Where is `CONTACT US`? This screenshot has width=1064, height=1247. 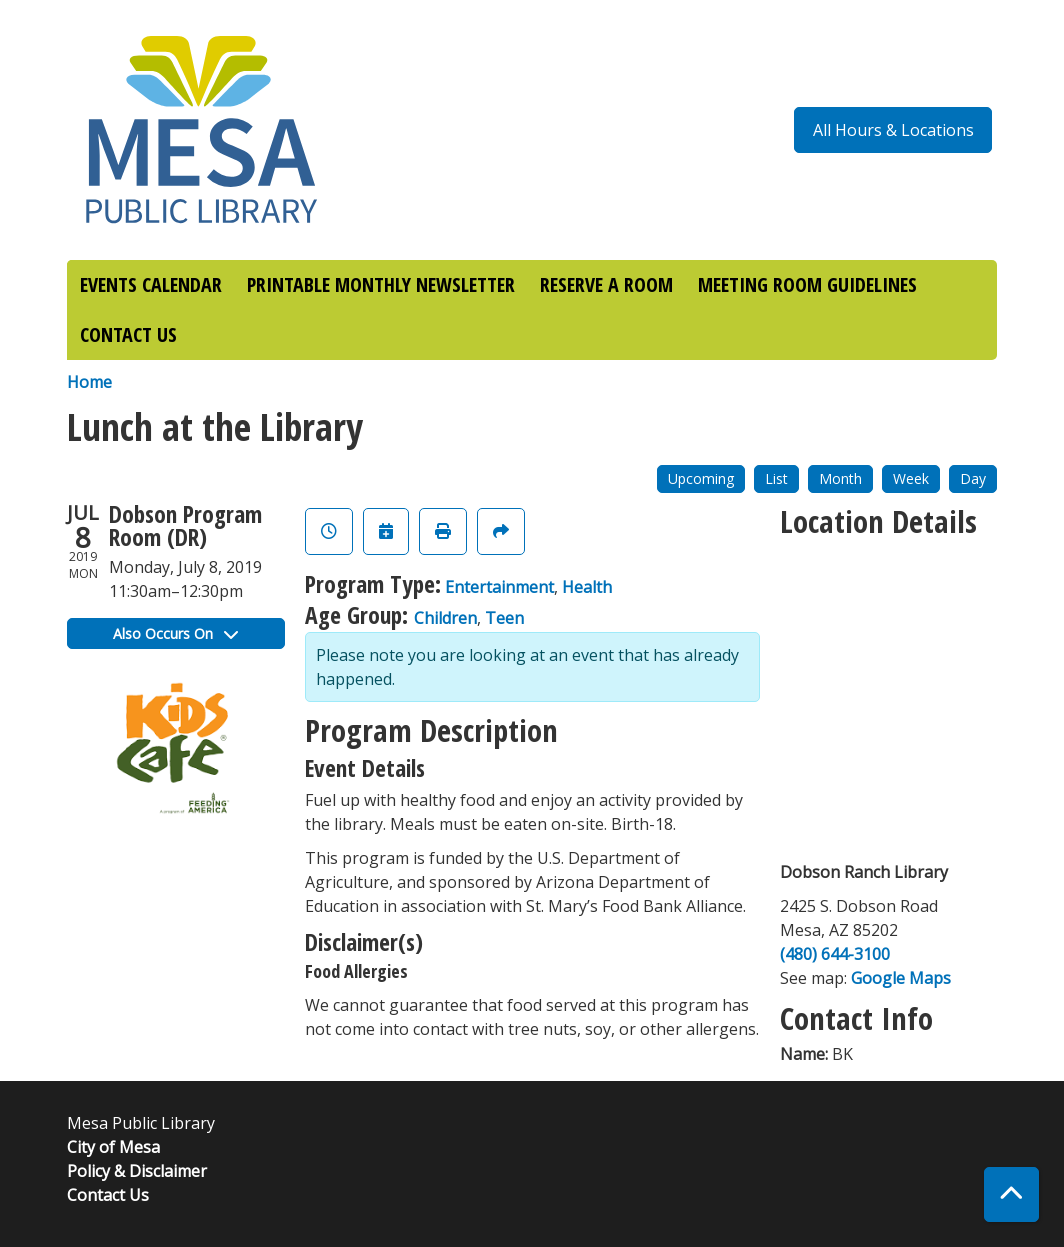
CONTACT US is located at coordinates (128, 334).